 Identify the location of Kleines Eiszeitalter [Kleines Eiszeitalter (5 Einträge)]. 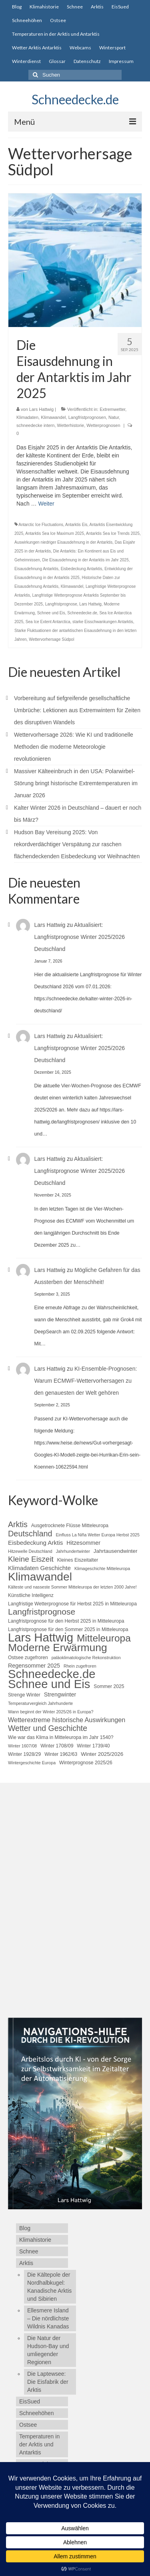
(77, 1560).